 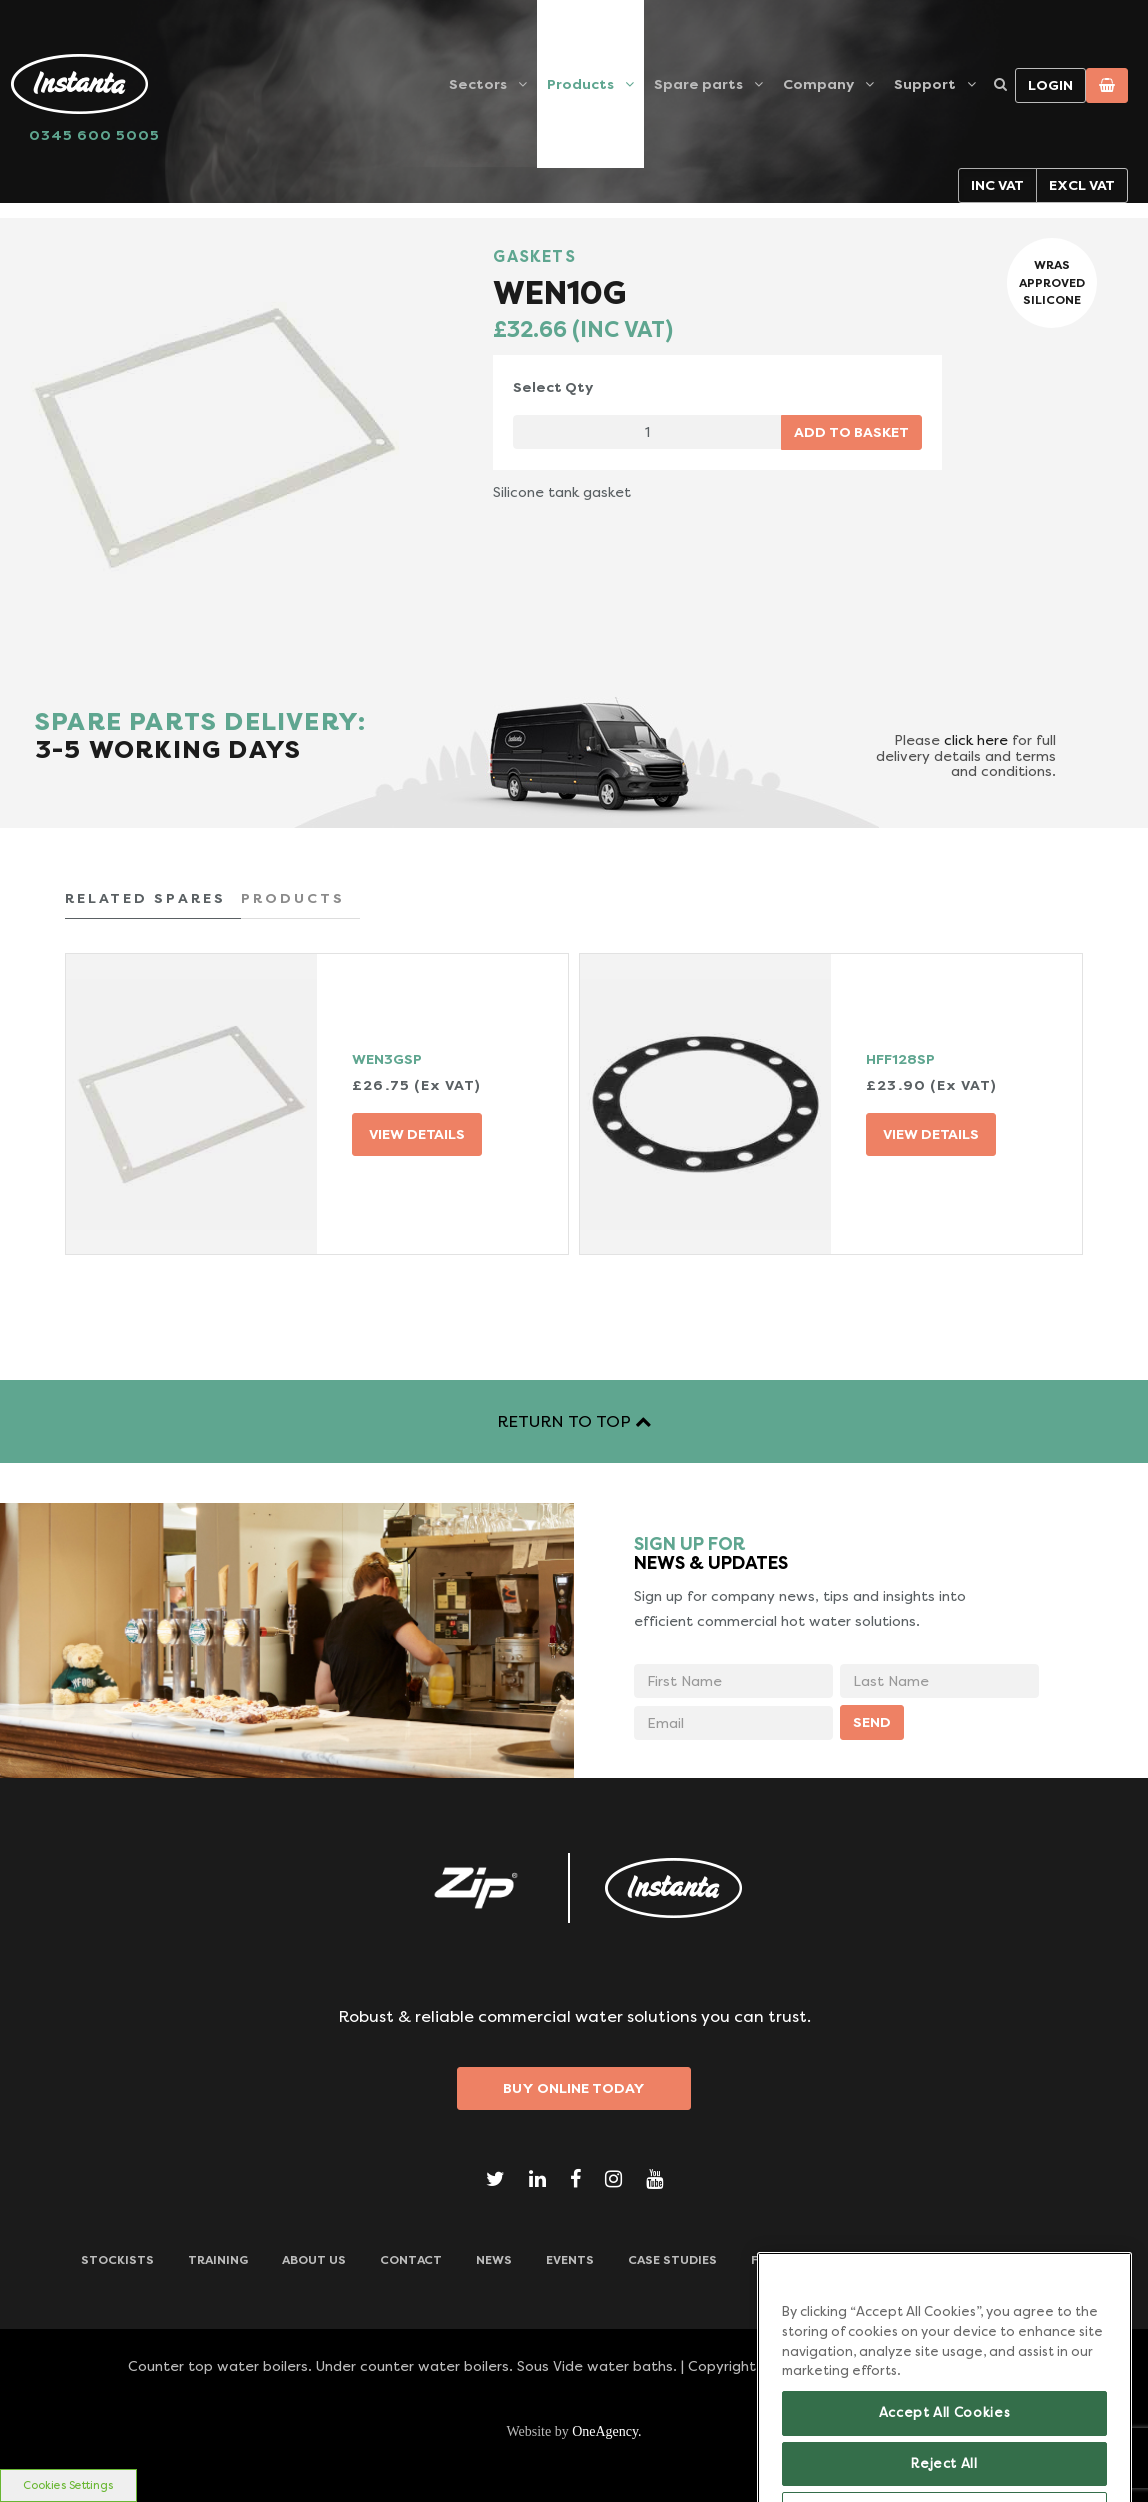 What do you see at coordinates (573, 2431) in the screenshot?
I see `Website by` at bounding box center [573, 2431].